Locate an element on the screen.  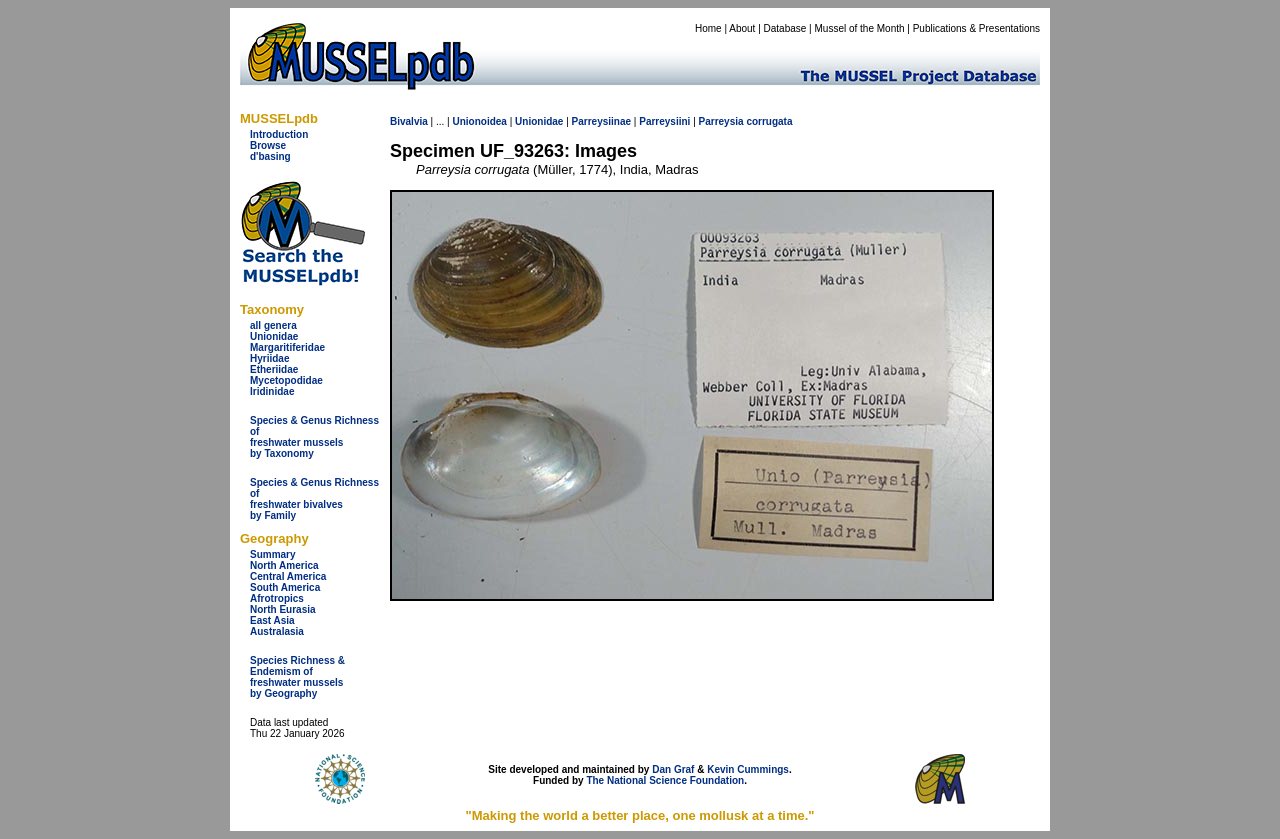
Species & Genus Richness offreshwater musselsby Taxonomy is located at coordinates (314, 437).